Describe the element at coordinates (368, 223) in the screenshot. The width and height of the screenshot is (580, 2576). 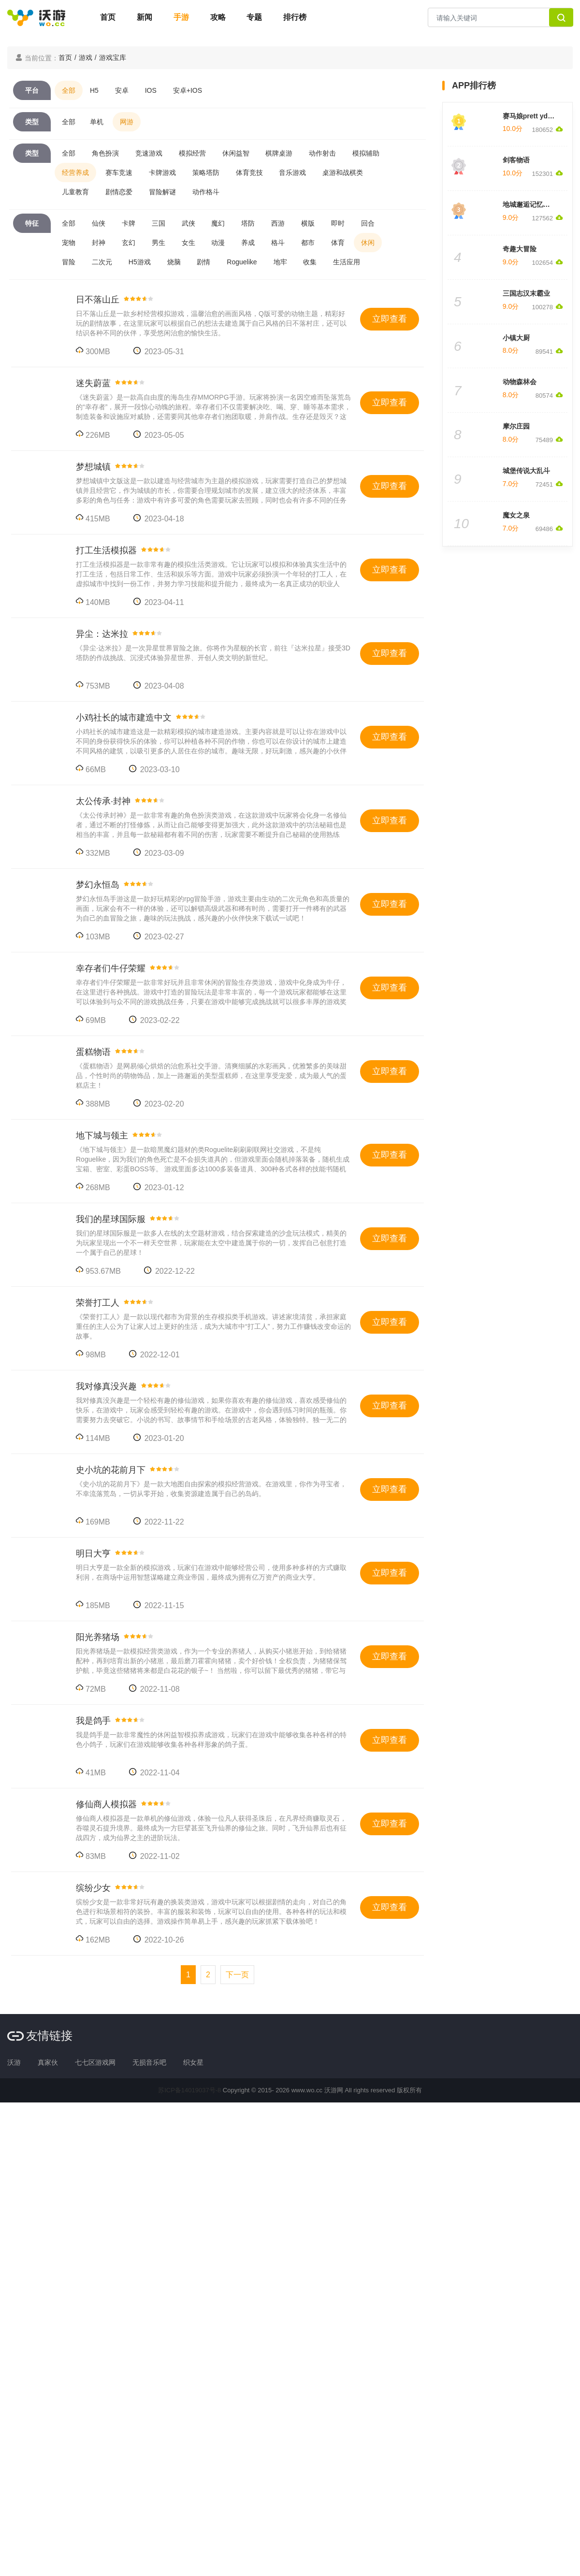
I see `回合` at that location.